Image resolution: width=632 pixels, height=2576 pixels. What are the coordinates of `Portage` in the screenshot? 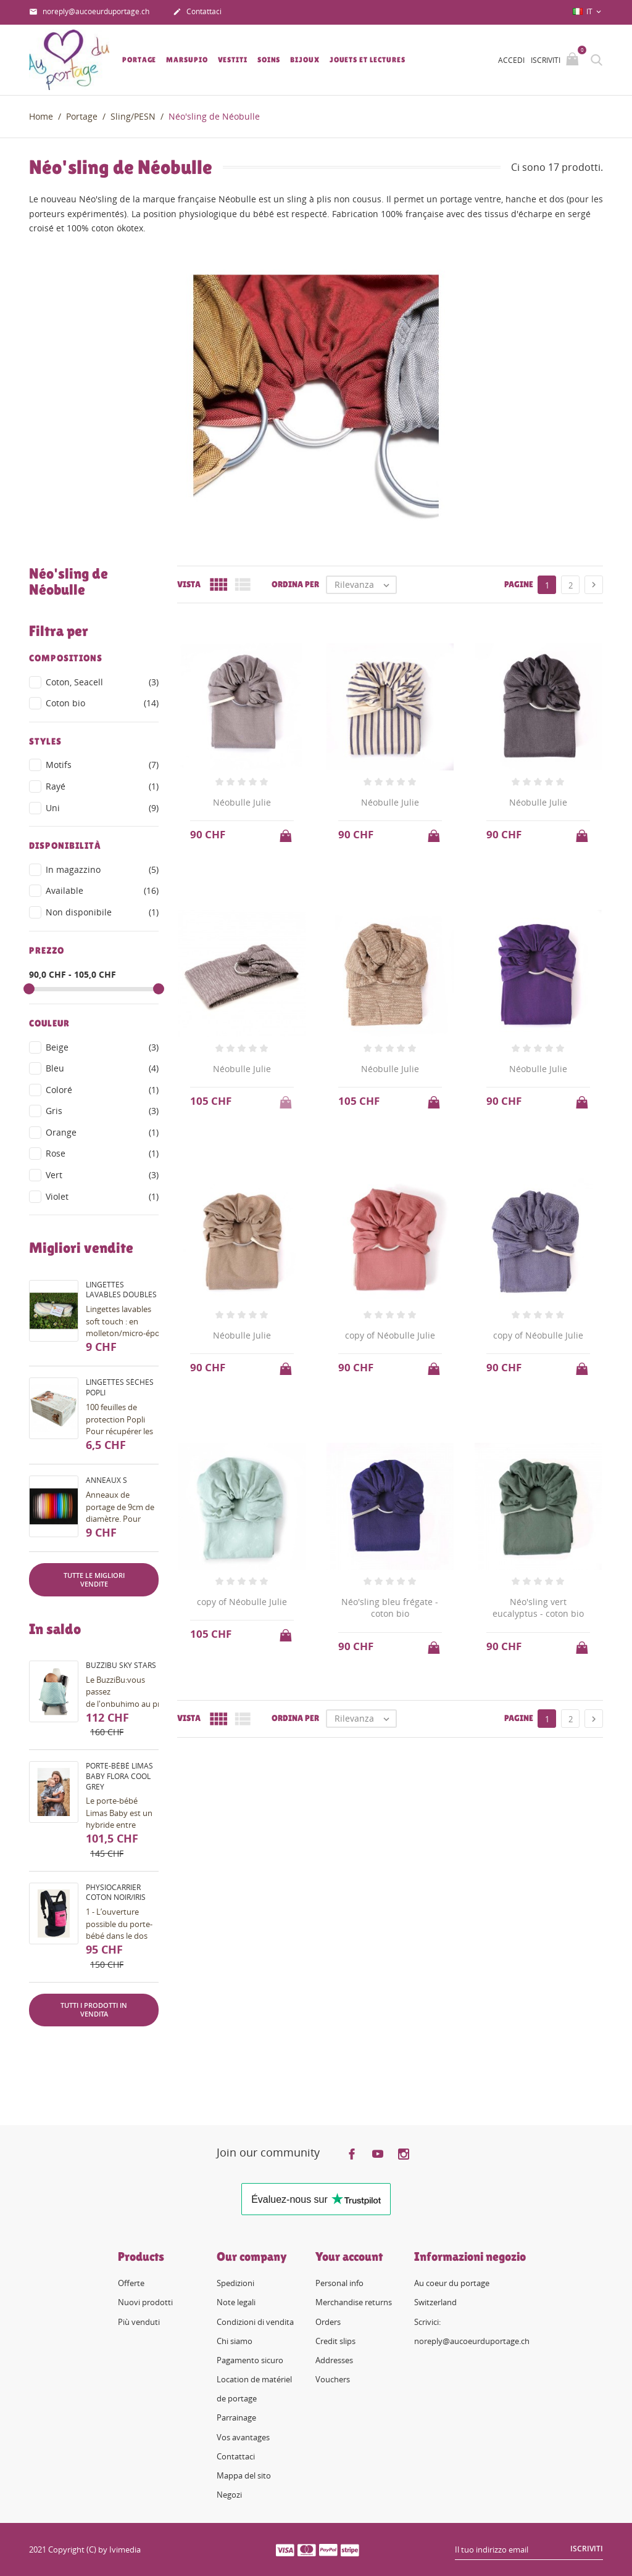 It's located at (139, 60).